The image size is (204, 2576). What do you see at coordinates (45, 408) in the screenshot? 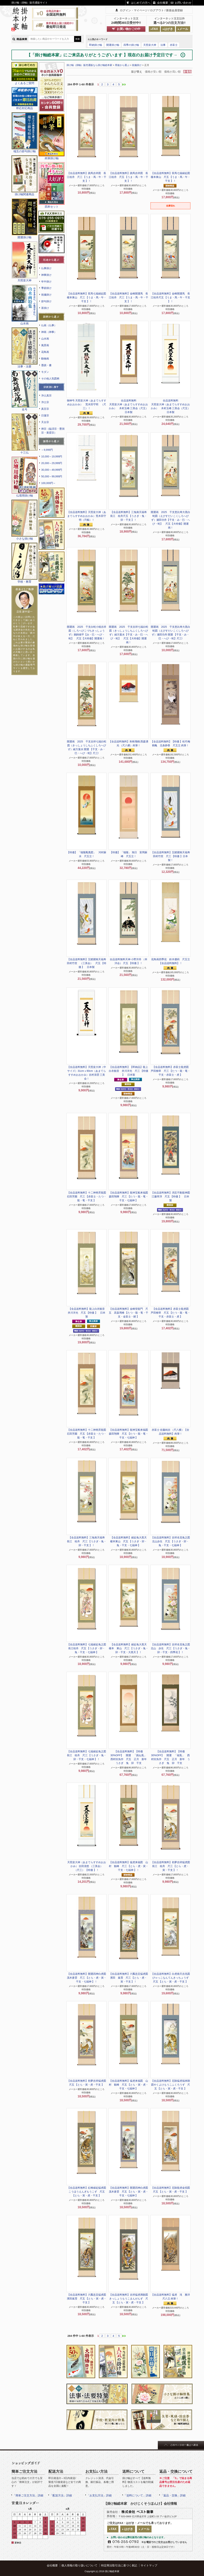
I see `真言宗` at bounding box center [45, 408].